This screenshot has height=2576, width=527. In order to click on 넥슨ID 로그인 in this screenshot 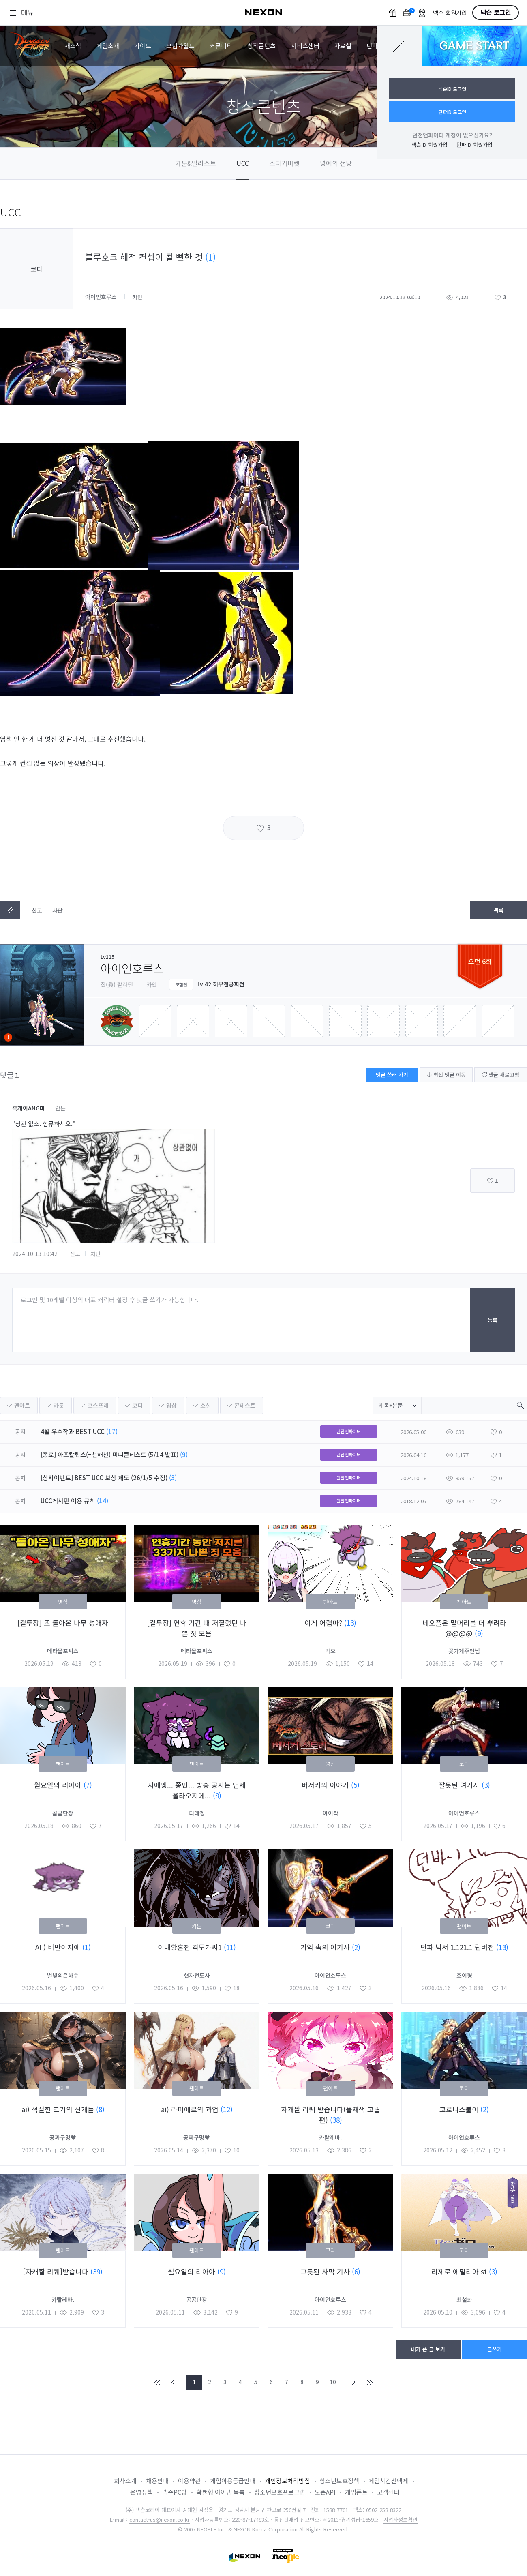, I will do `click(452, 88)`.